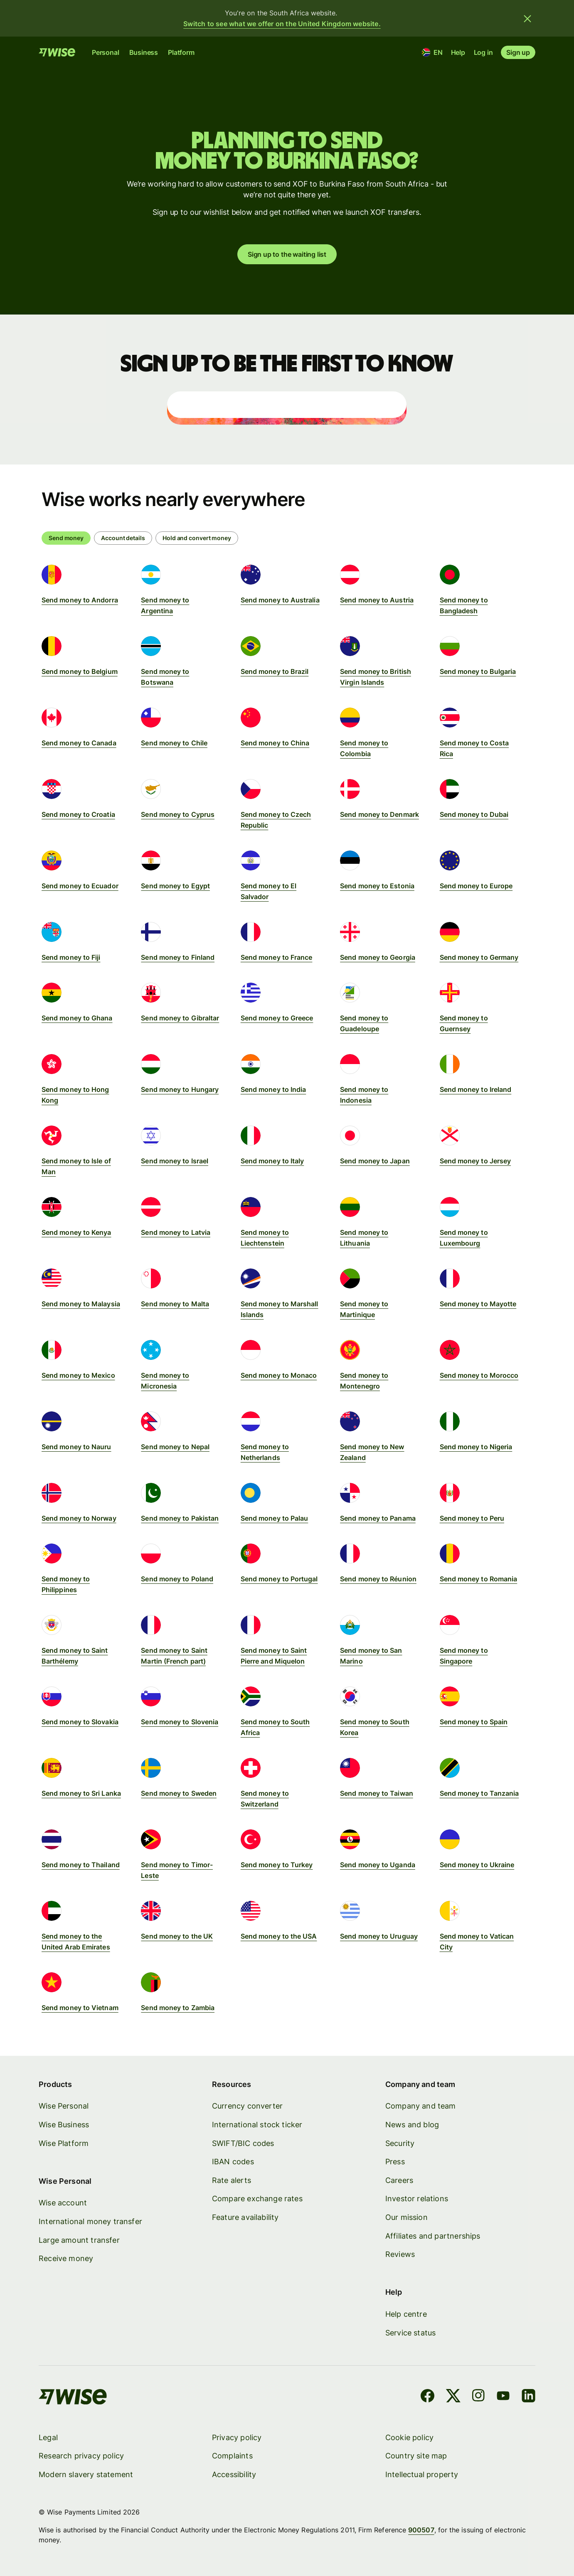 This screenshot has height=2576, width=574. I want to click on Send money to Uruguay, so click(379, 1936).